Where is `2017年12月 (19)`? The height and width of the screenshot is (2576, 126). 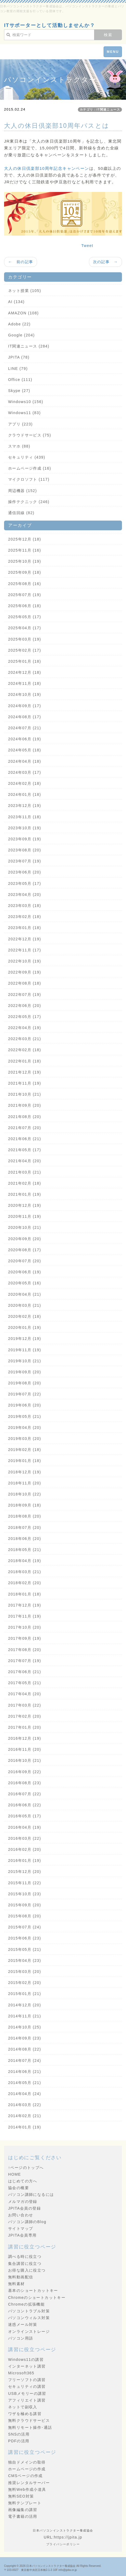 2017年12月 (19) is located at coordinates (24, 1605).